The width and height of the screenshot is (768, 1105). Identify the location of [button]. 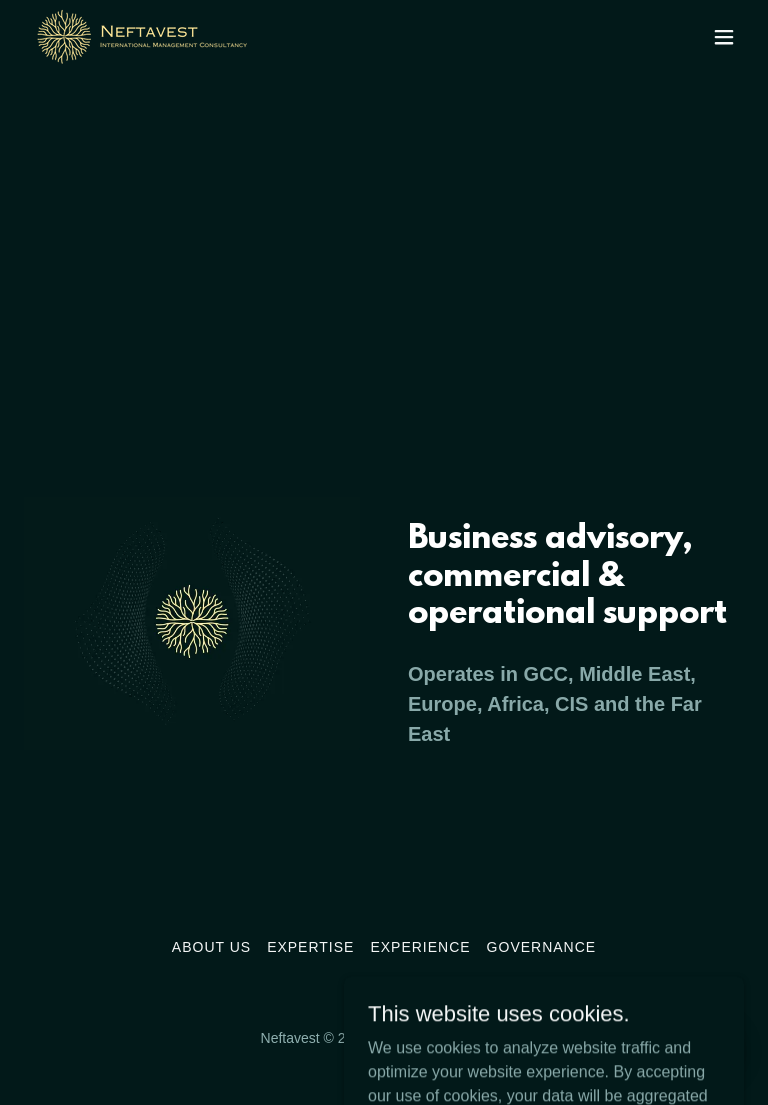
(724, 37).